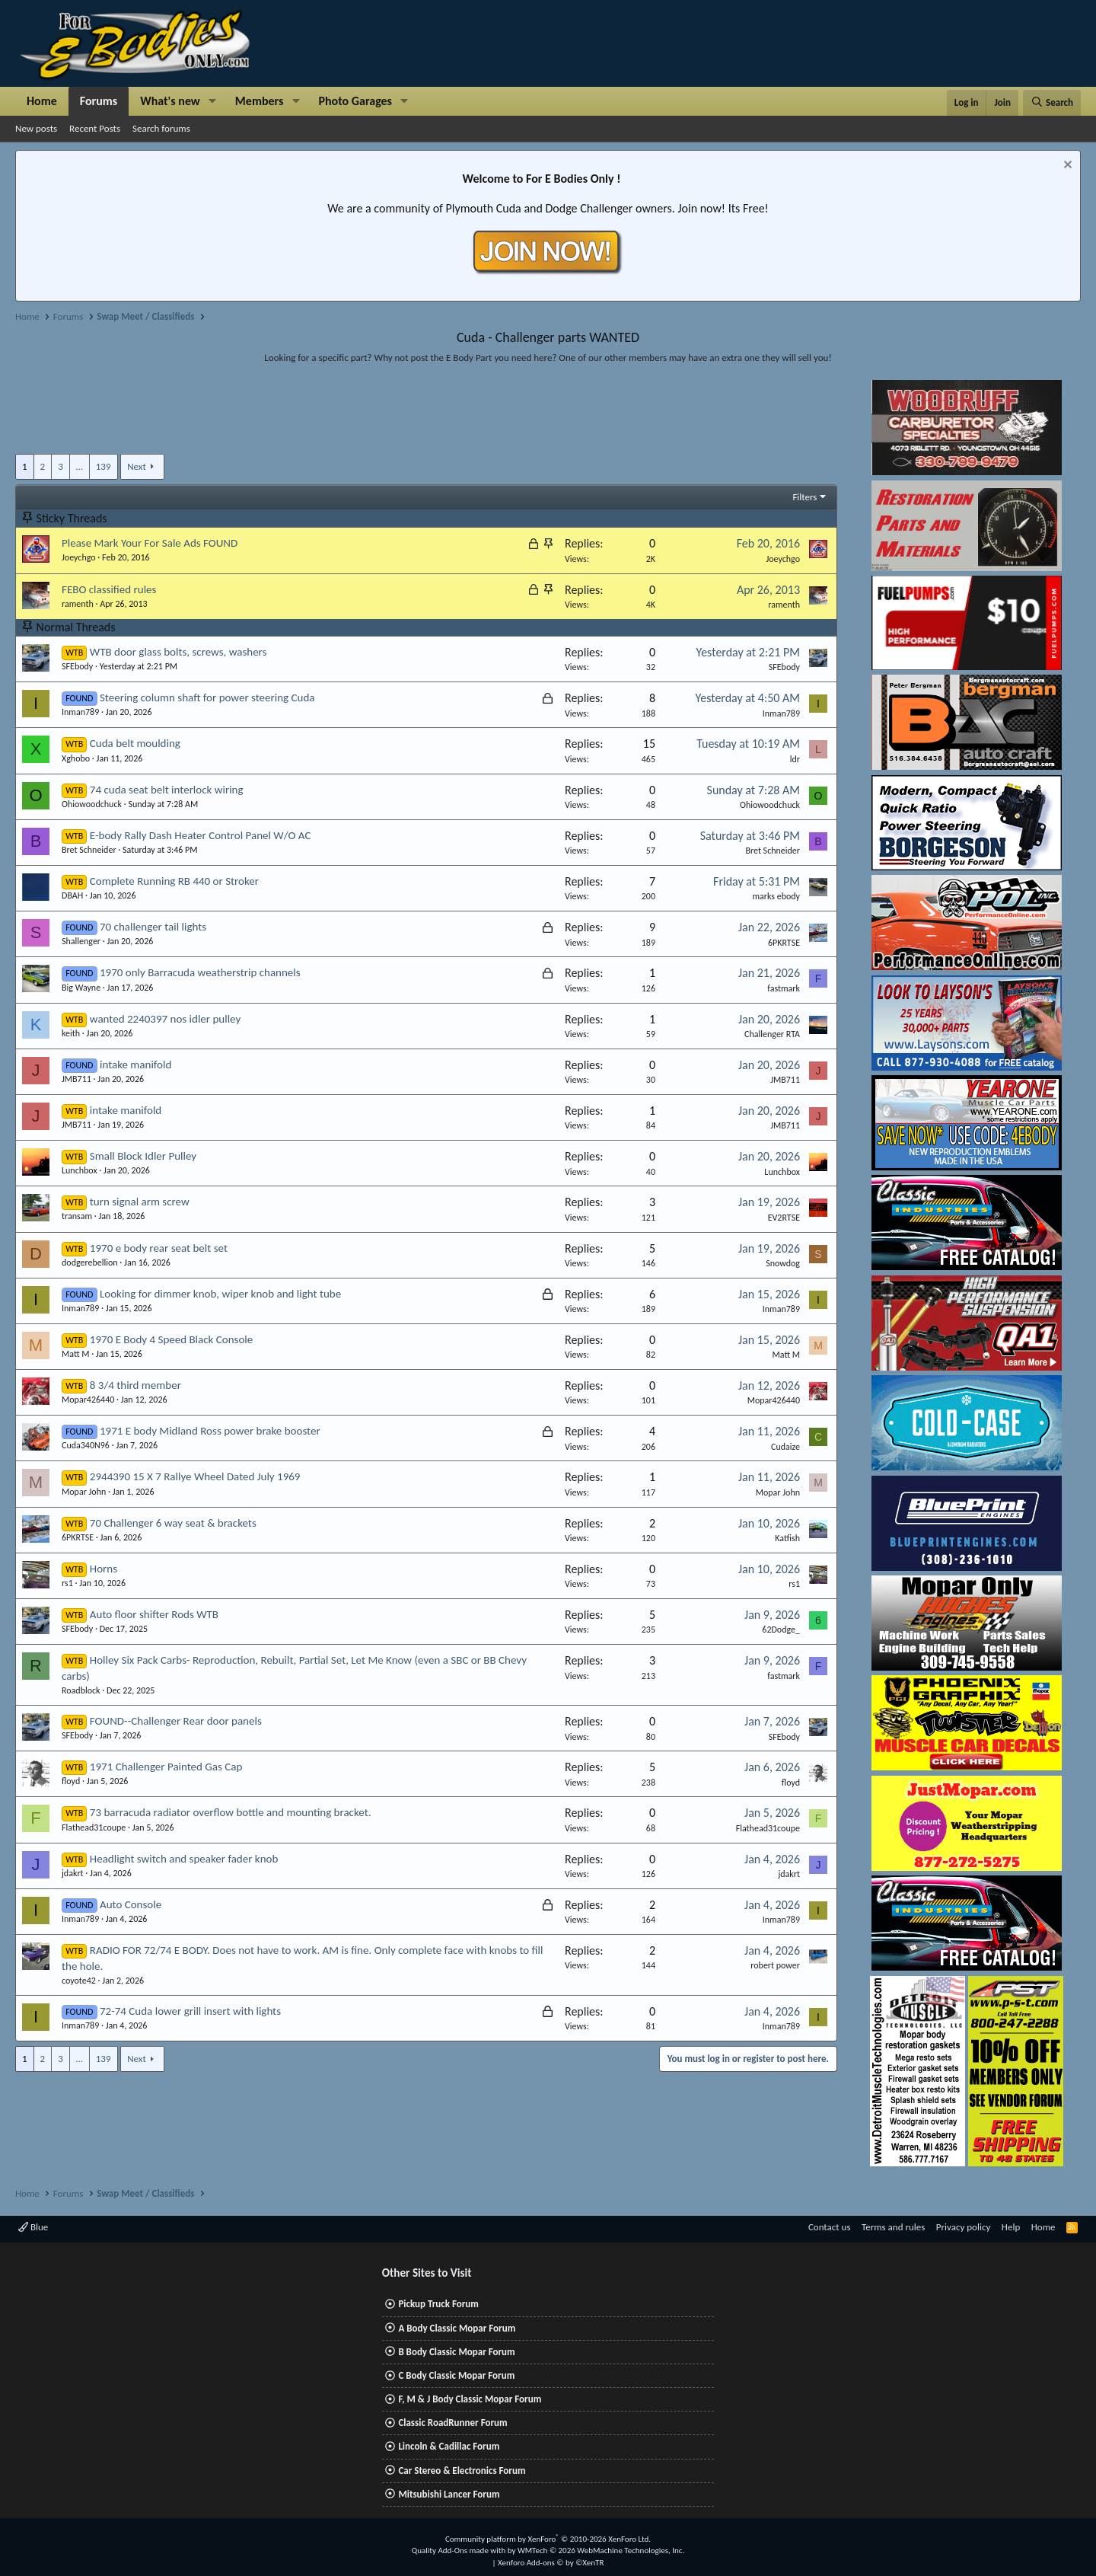 The height and width of the screenshot is (2576, 1096). What do you see at coordinates (76, 1079) in the screenshot?
I see `JMB711` at bounding box center [76, 1079].